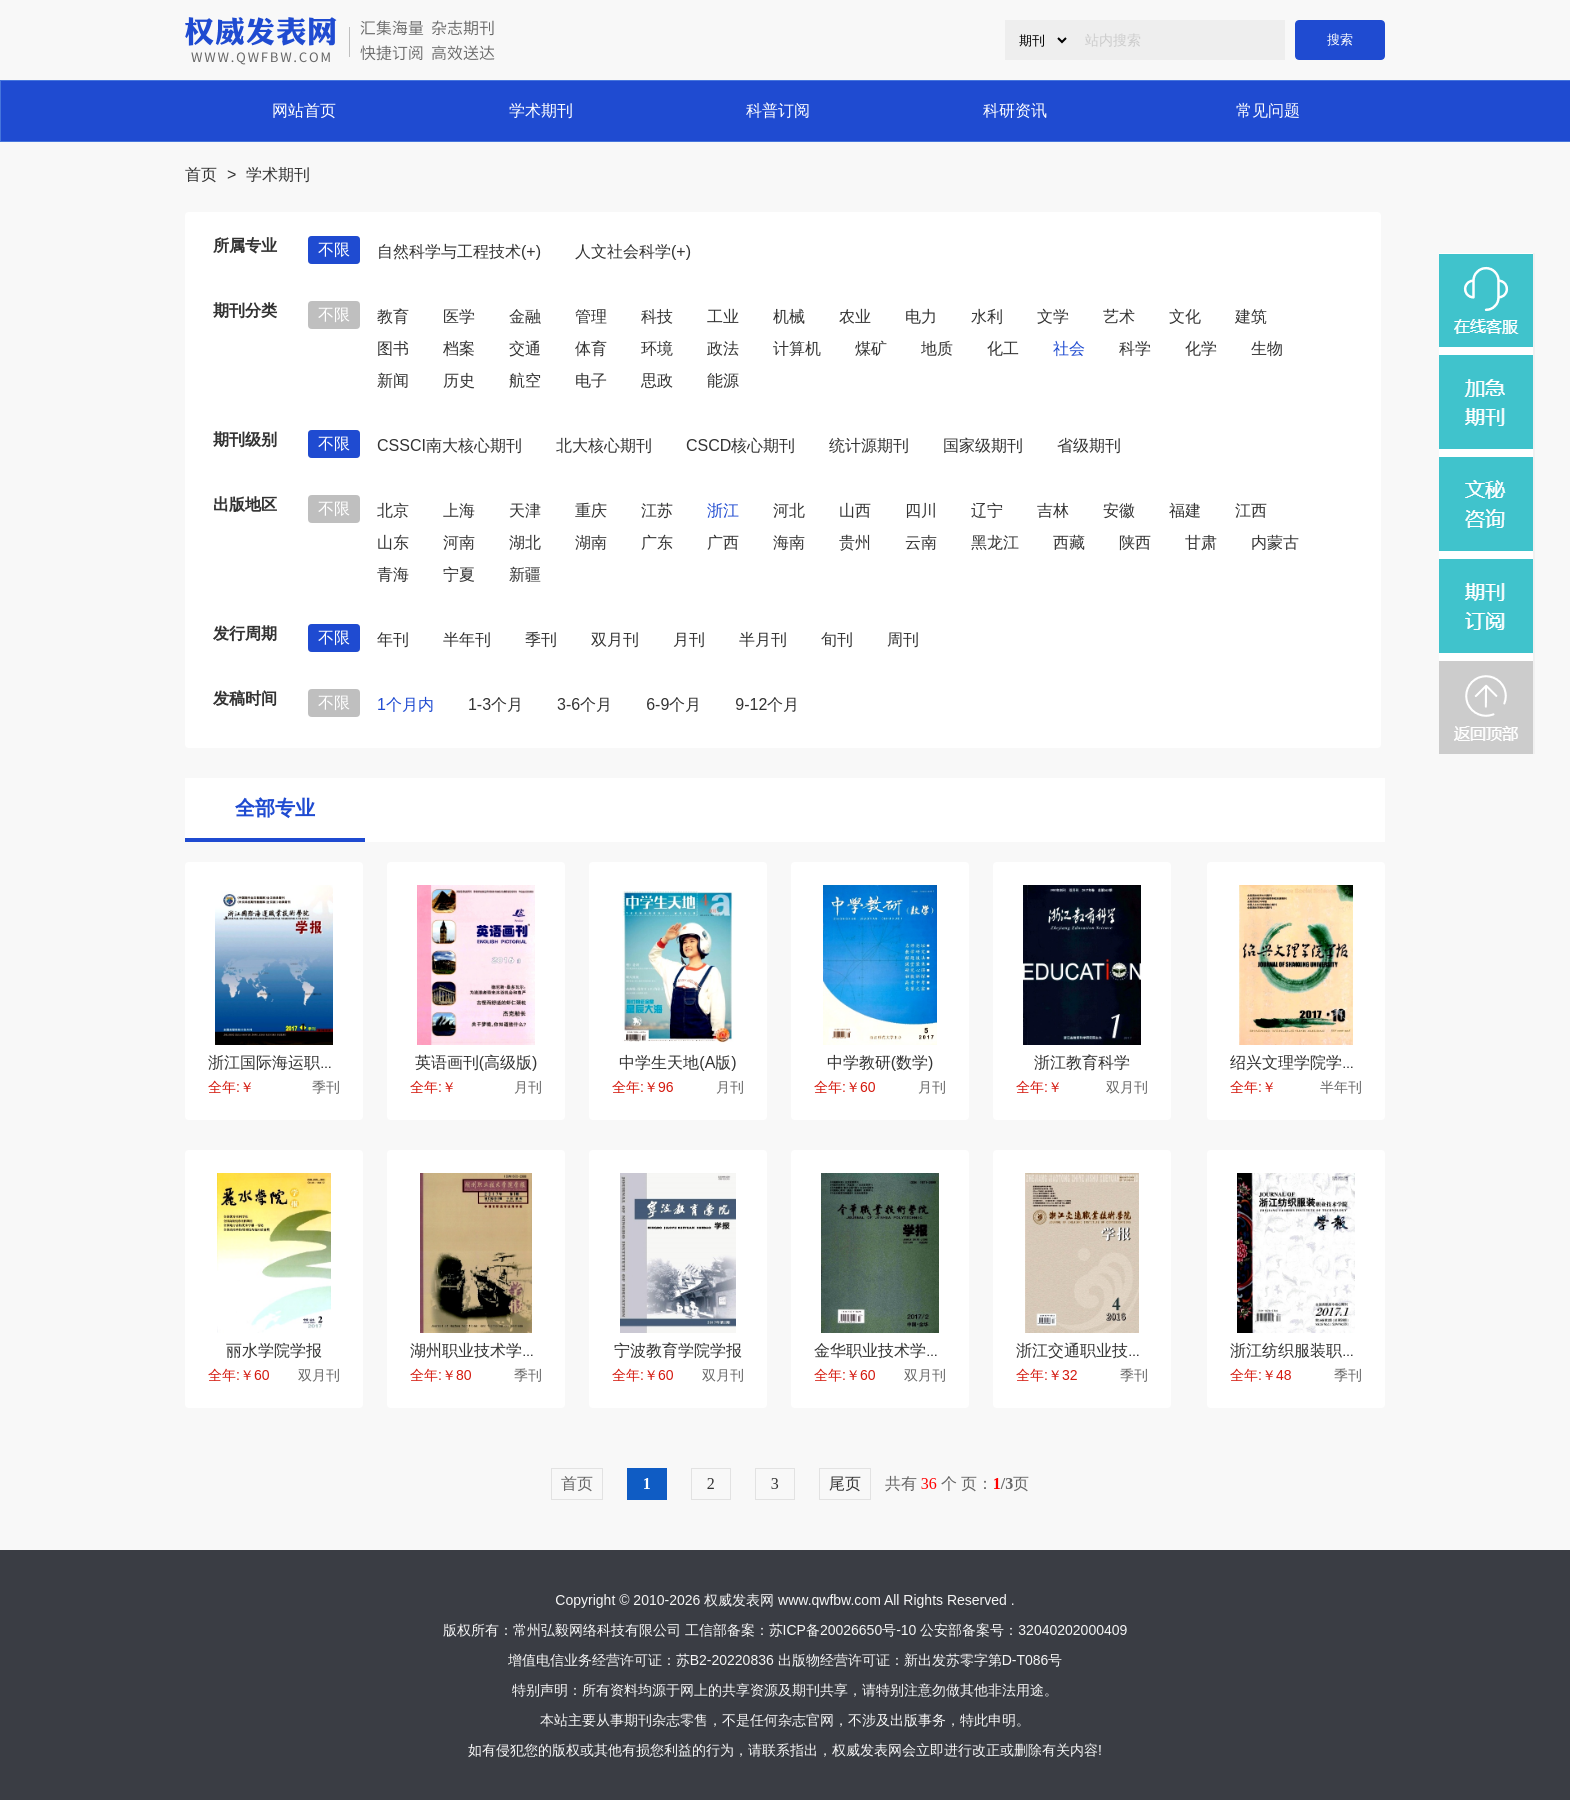 Image resolution: width=1570 pixels, height=1800 pixels. Describe the element at coordinates (1267, 348) in the screenshot. I see `生物` at that location.